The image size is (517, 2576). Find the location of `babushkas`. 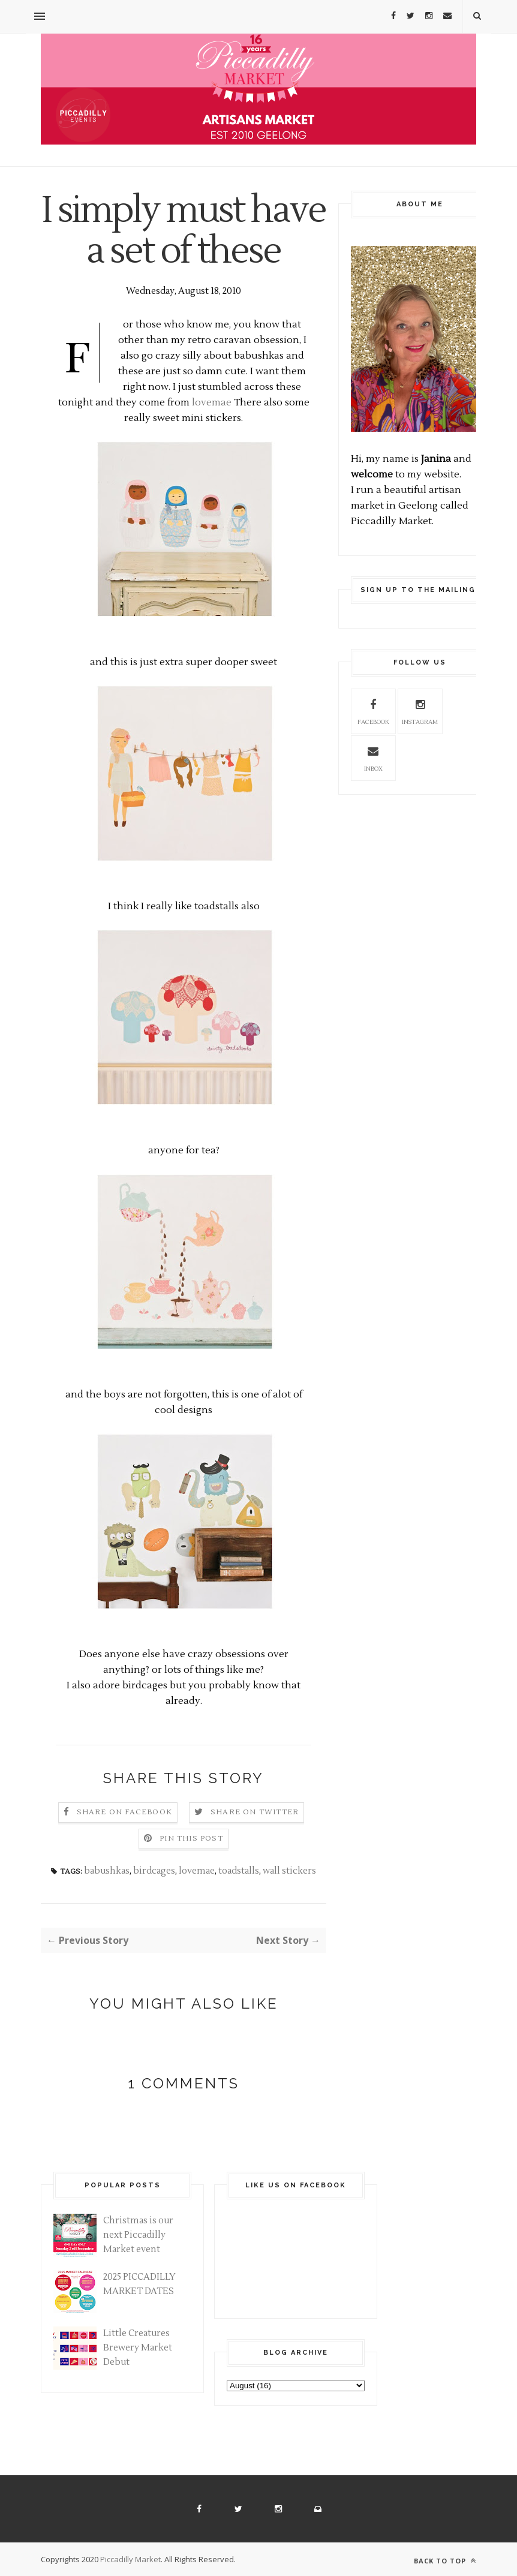

babushkas is located at coordinates (107, 1871).